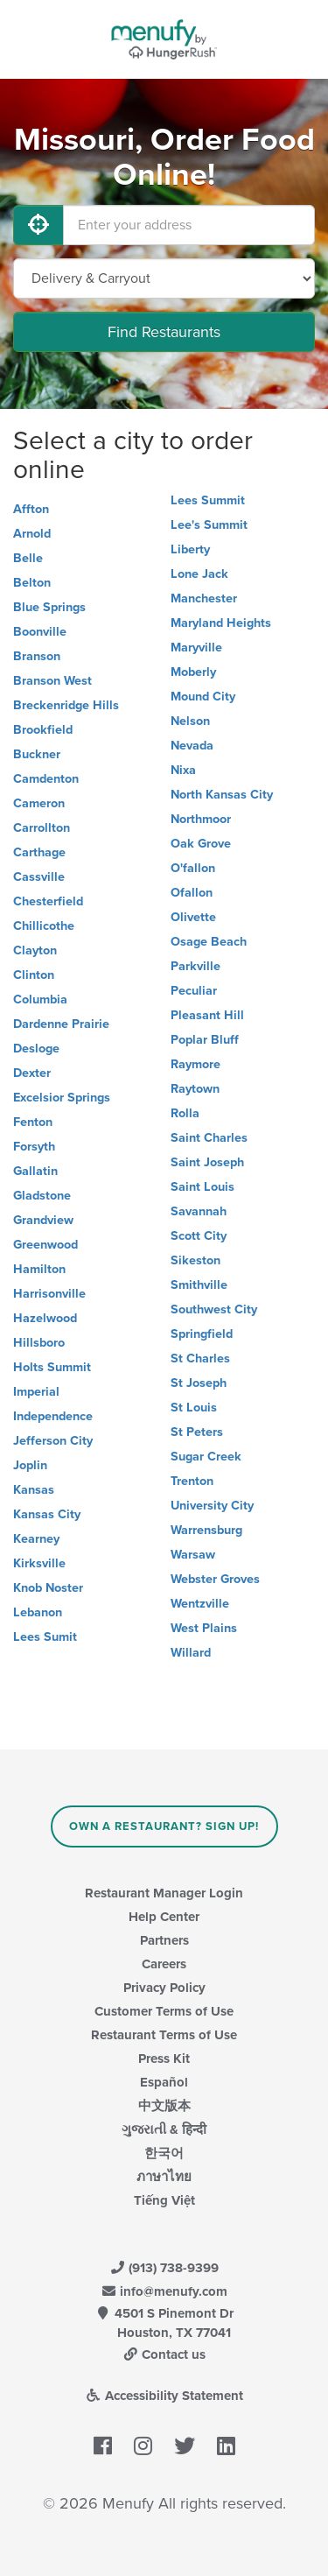 This screenshot has height=2576, width=328. I want to click on Kansas City, so click(46, 1514).